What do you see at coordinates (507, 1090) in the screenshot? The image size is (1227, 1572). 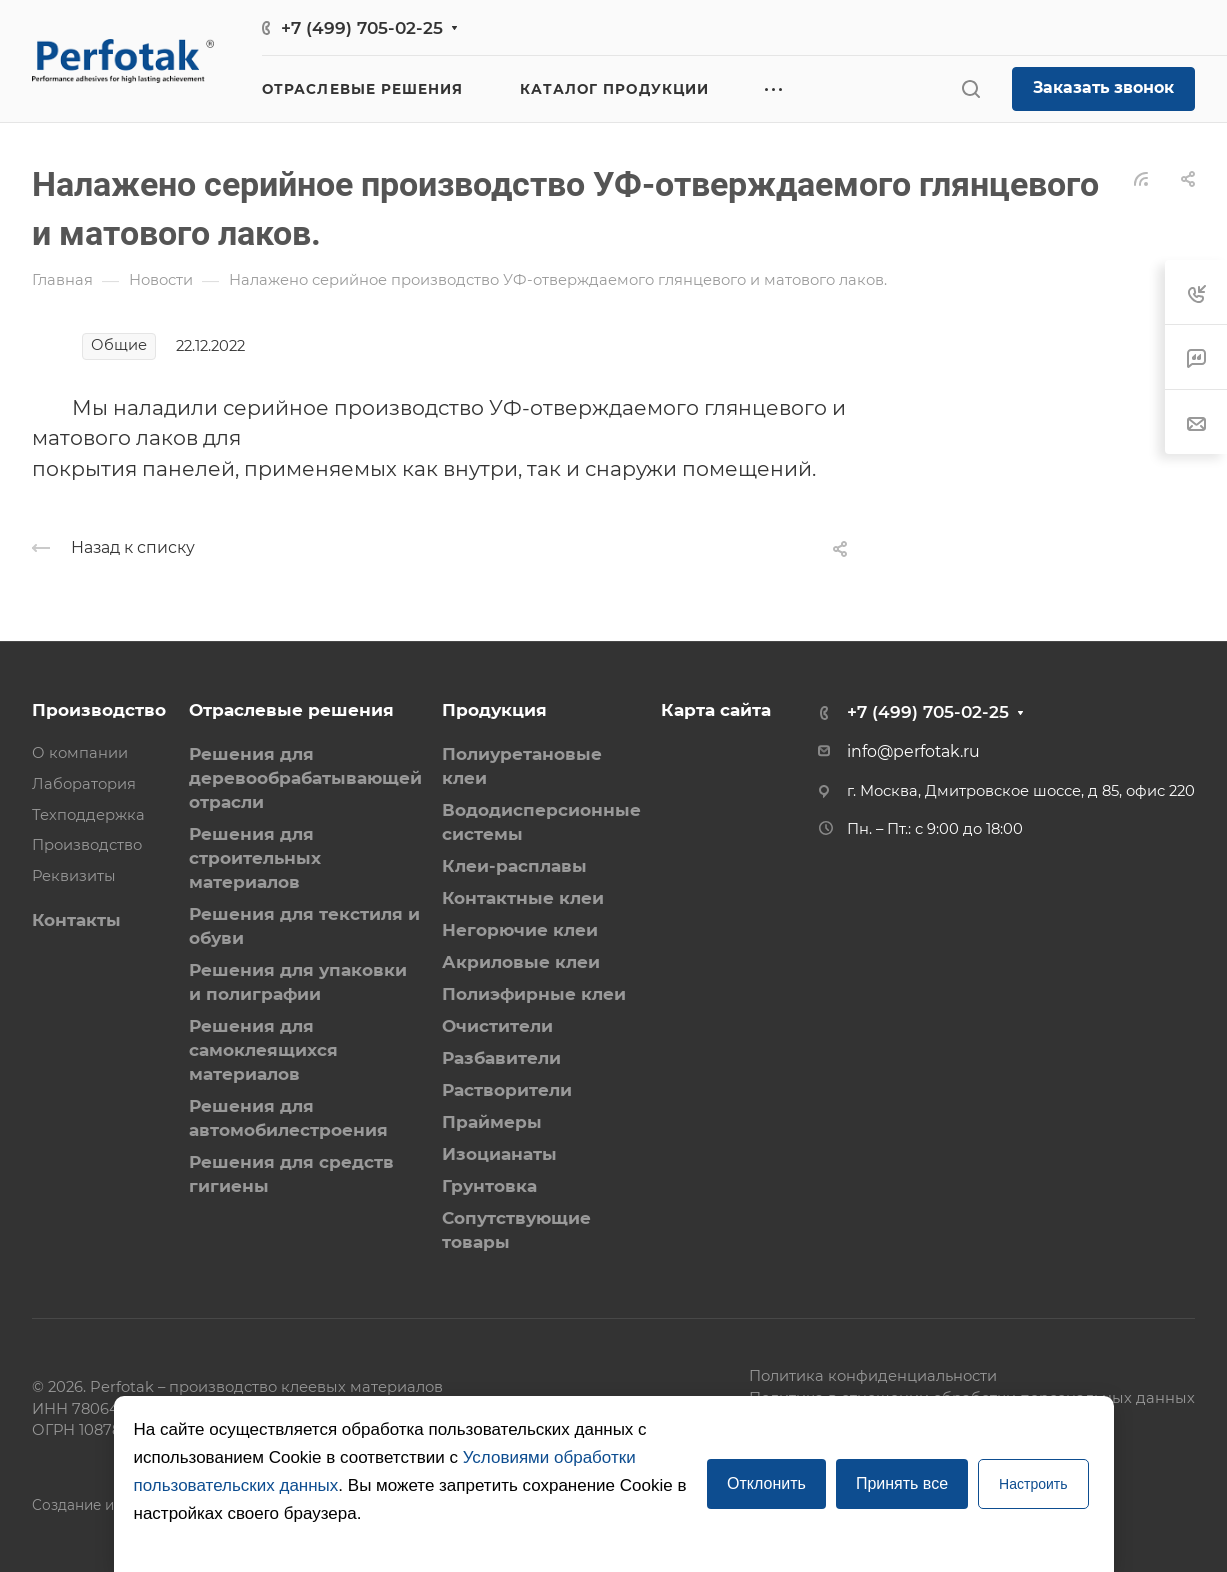 I see `Растворители` at bounding box center [507, 1090].